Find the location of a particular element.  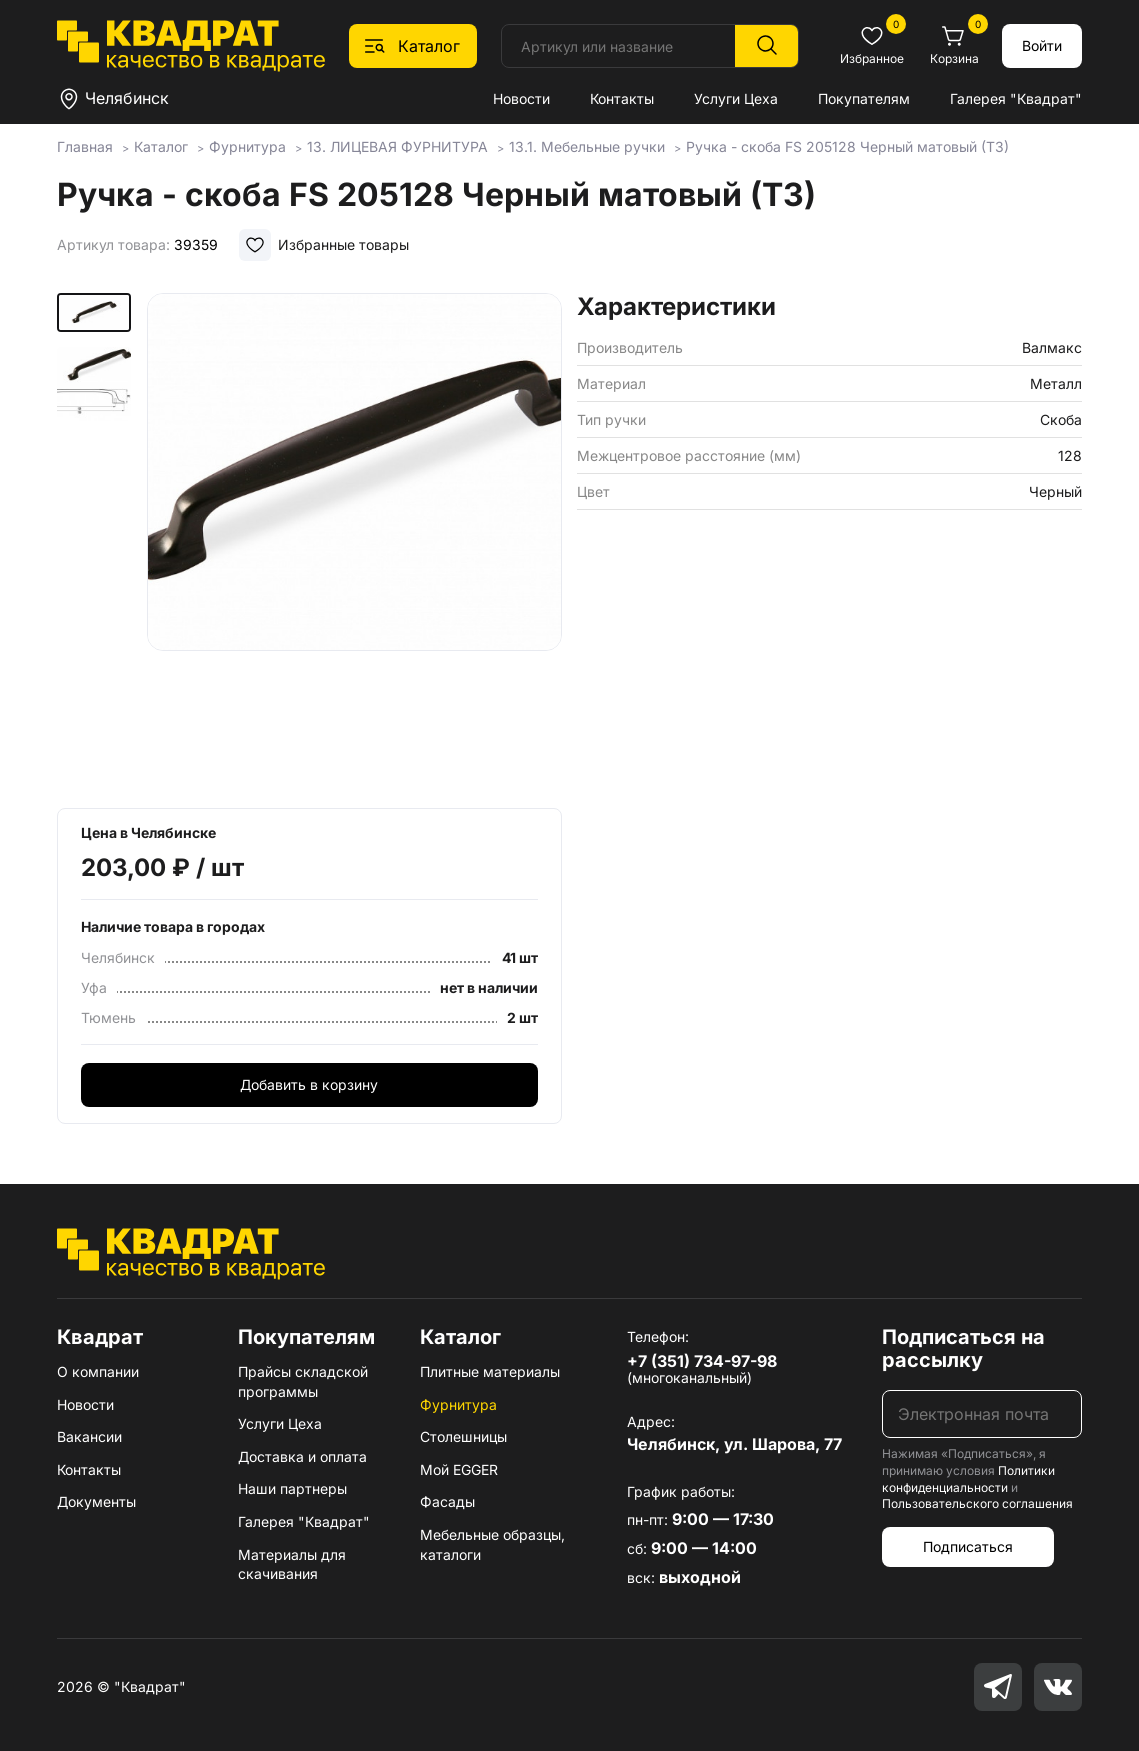

Войти is located at coordinates (1042, 45).